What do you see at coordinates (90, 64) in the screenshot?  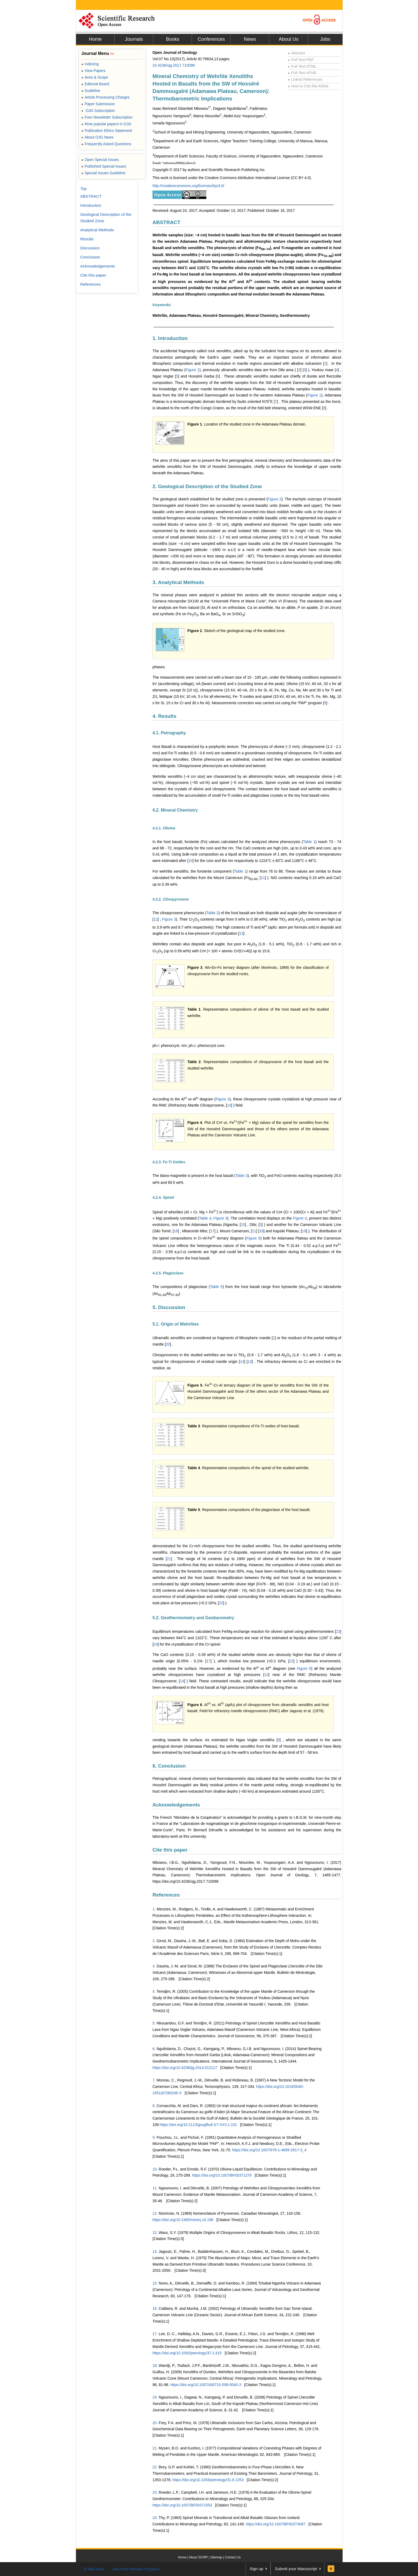 I see `Indexing` at bounding box center [90, 64].